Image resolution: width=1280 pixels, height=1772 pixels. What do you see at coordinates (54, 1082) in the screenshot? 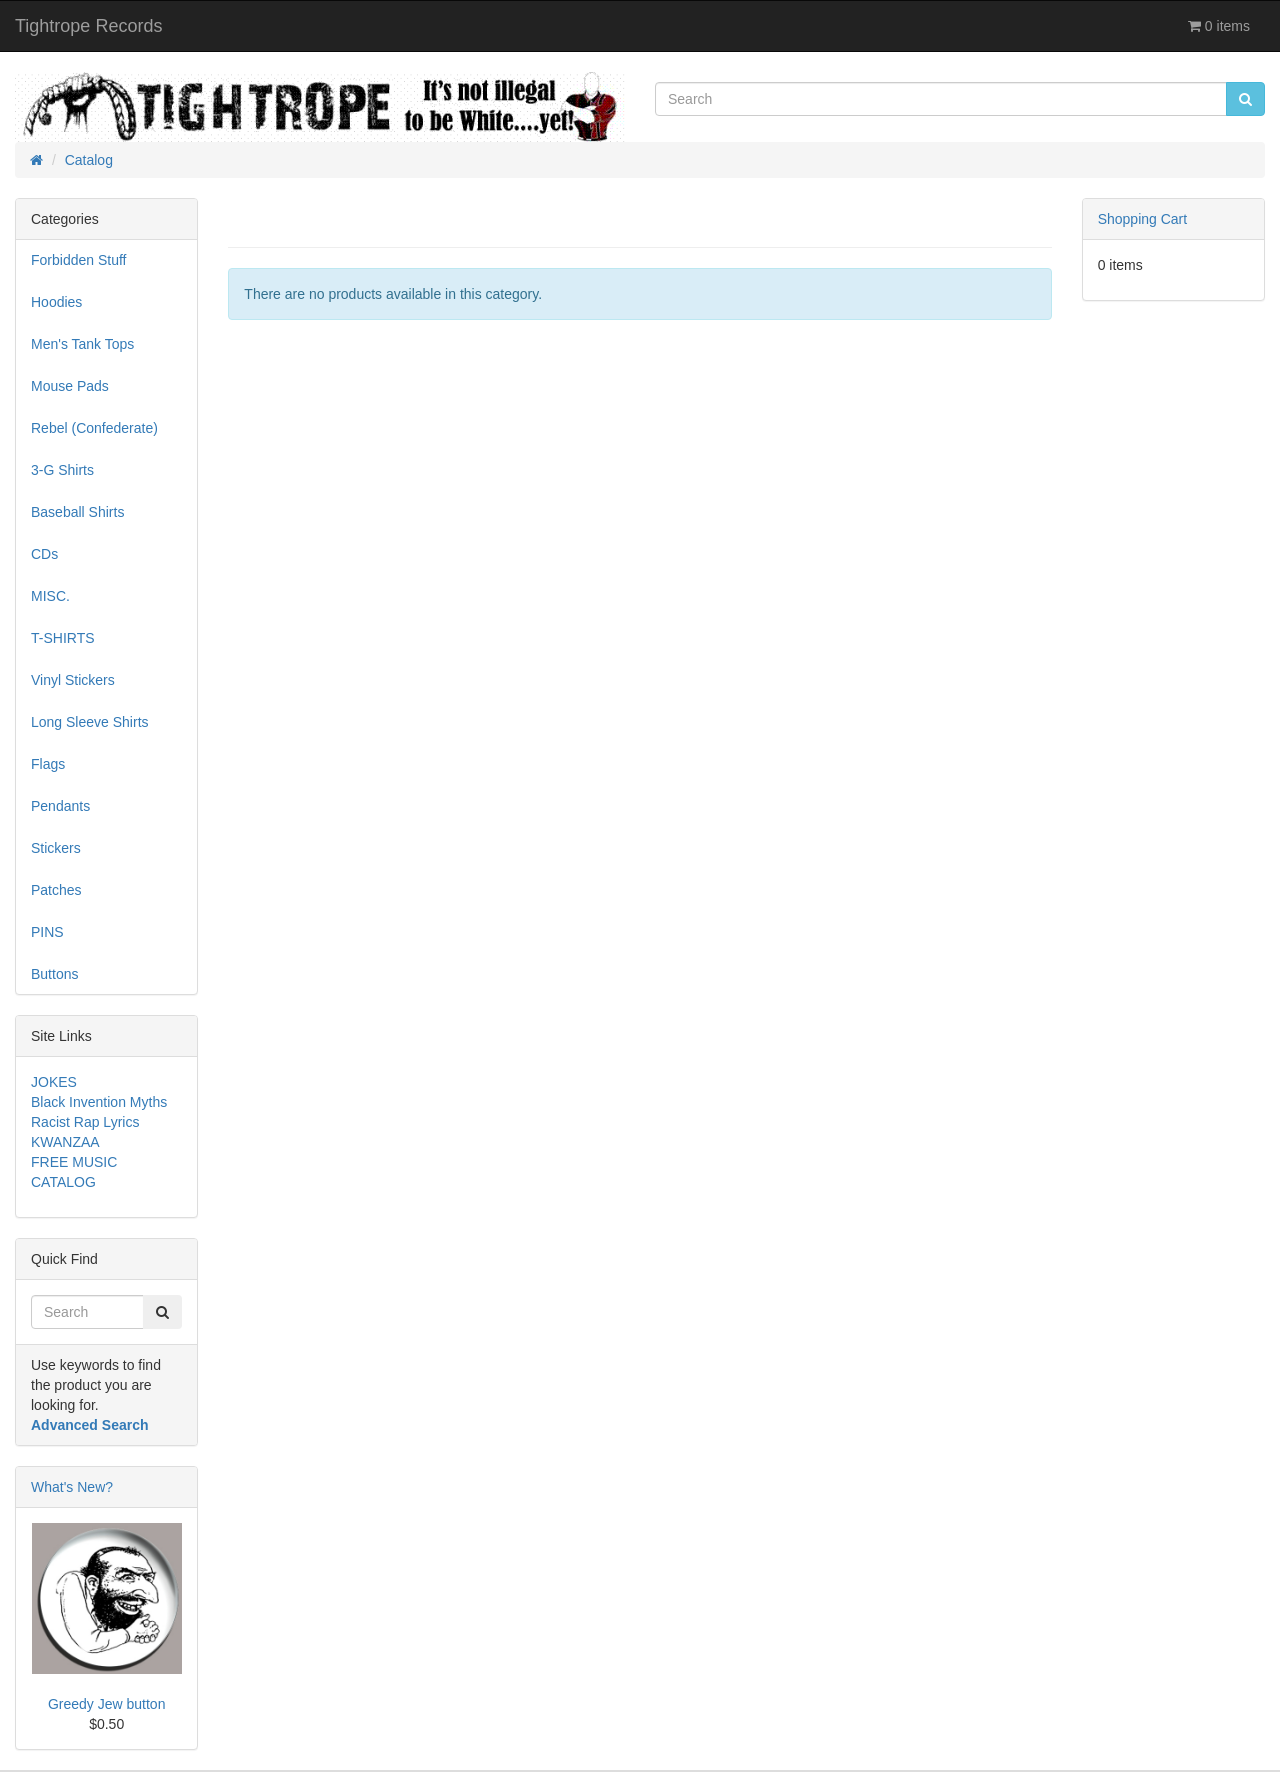
I see `JOKES` at bounding box center [54, 1082].